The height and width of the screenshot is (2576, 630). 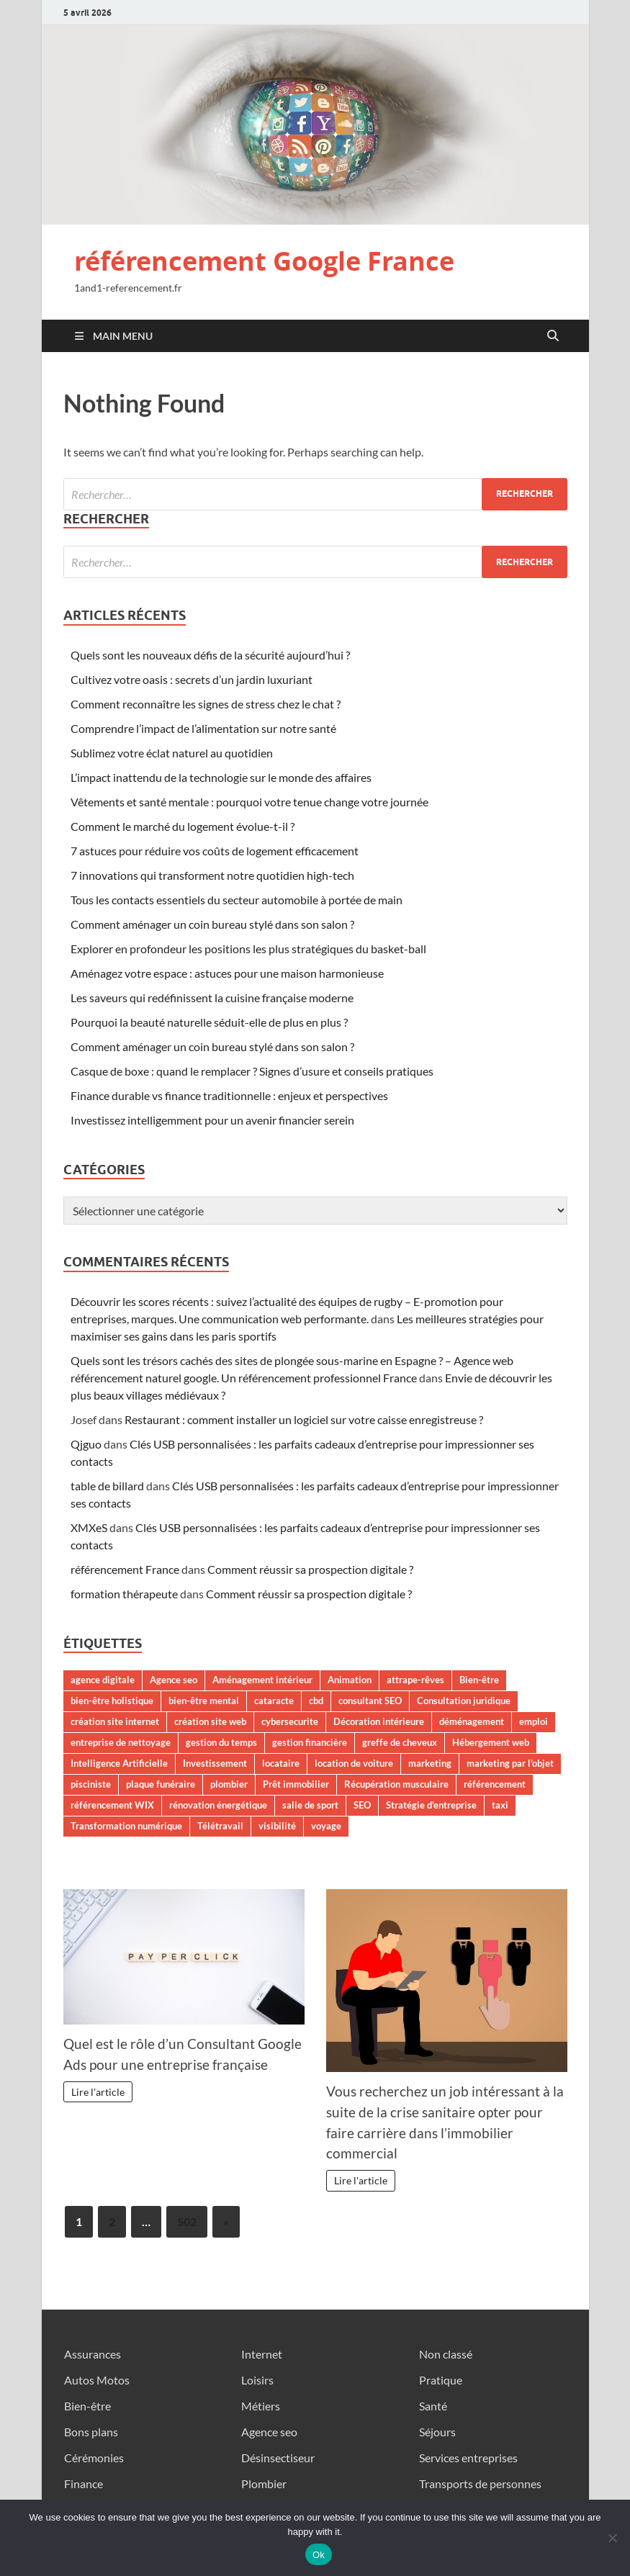 What do you see at coordinates (124, 1593) in the screenshot?
I see `formation thérapeute` at bounding box center [124, 1593].